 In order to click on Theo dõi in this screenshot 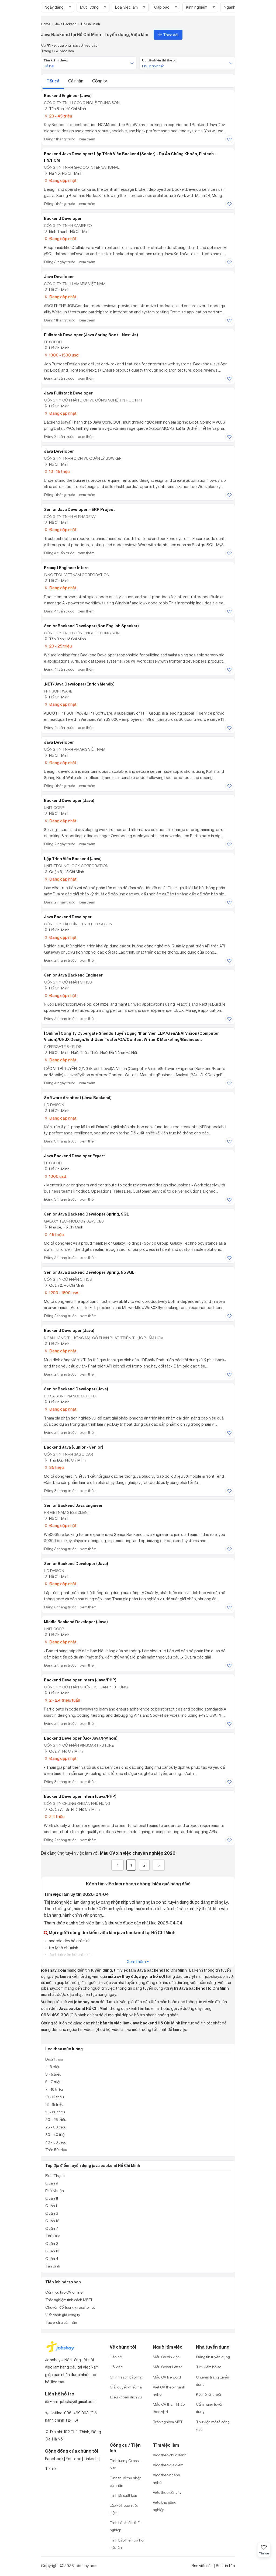, I will do `click(168, 34)`.